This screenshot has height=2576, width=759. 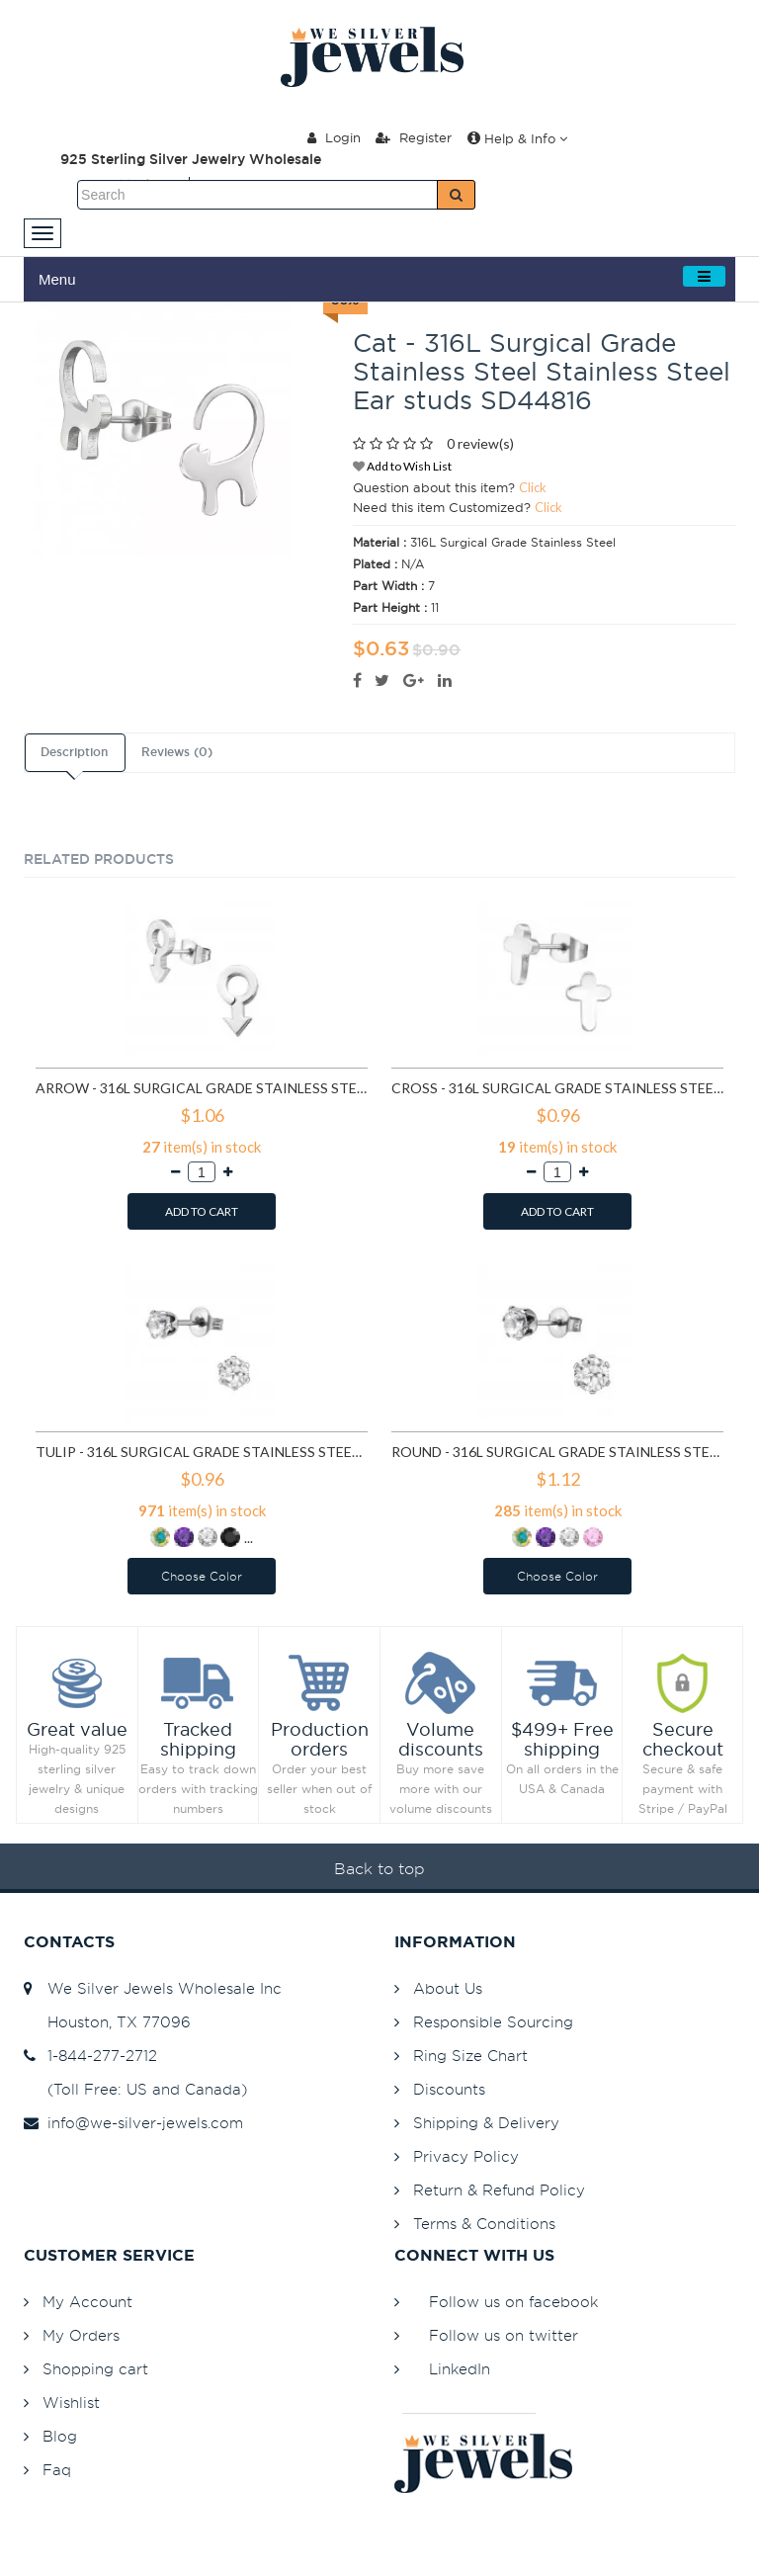 I want to click on About Us, so click(x=447, y=1988).